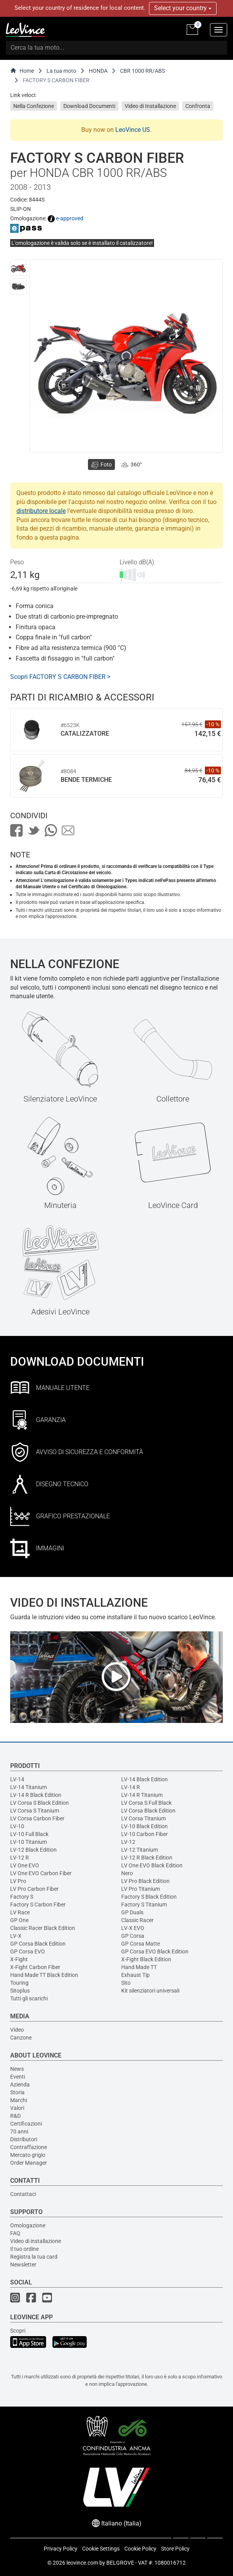  I want to click on Classic Racer Black Edition, so click(42, 1928).